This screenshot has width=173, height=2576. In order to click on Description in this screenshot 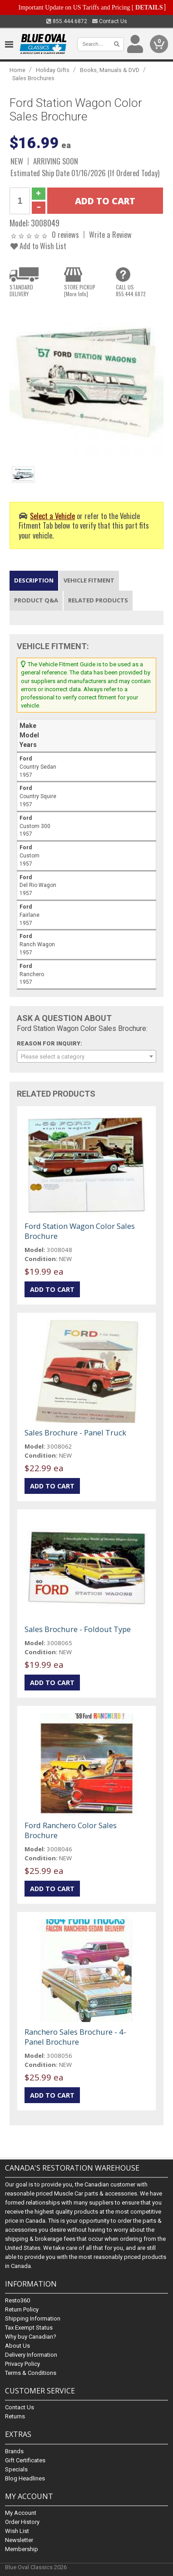, I will do `click(34, 580)`.